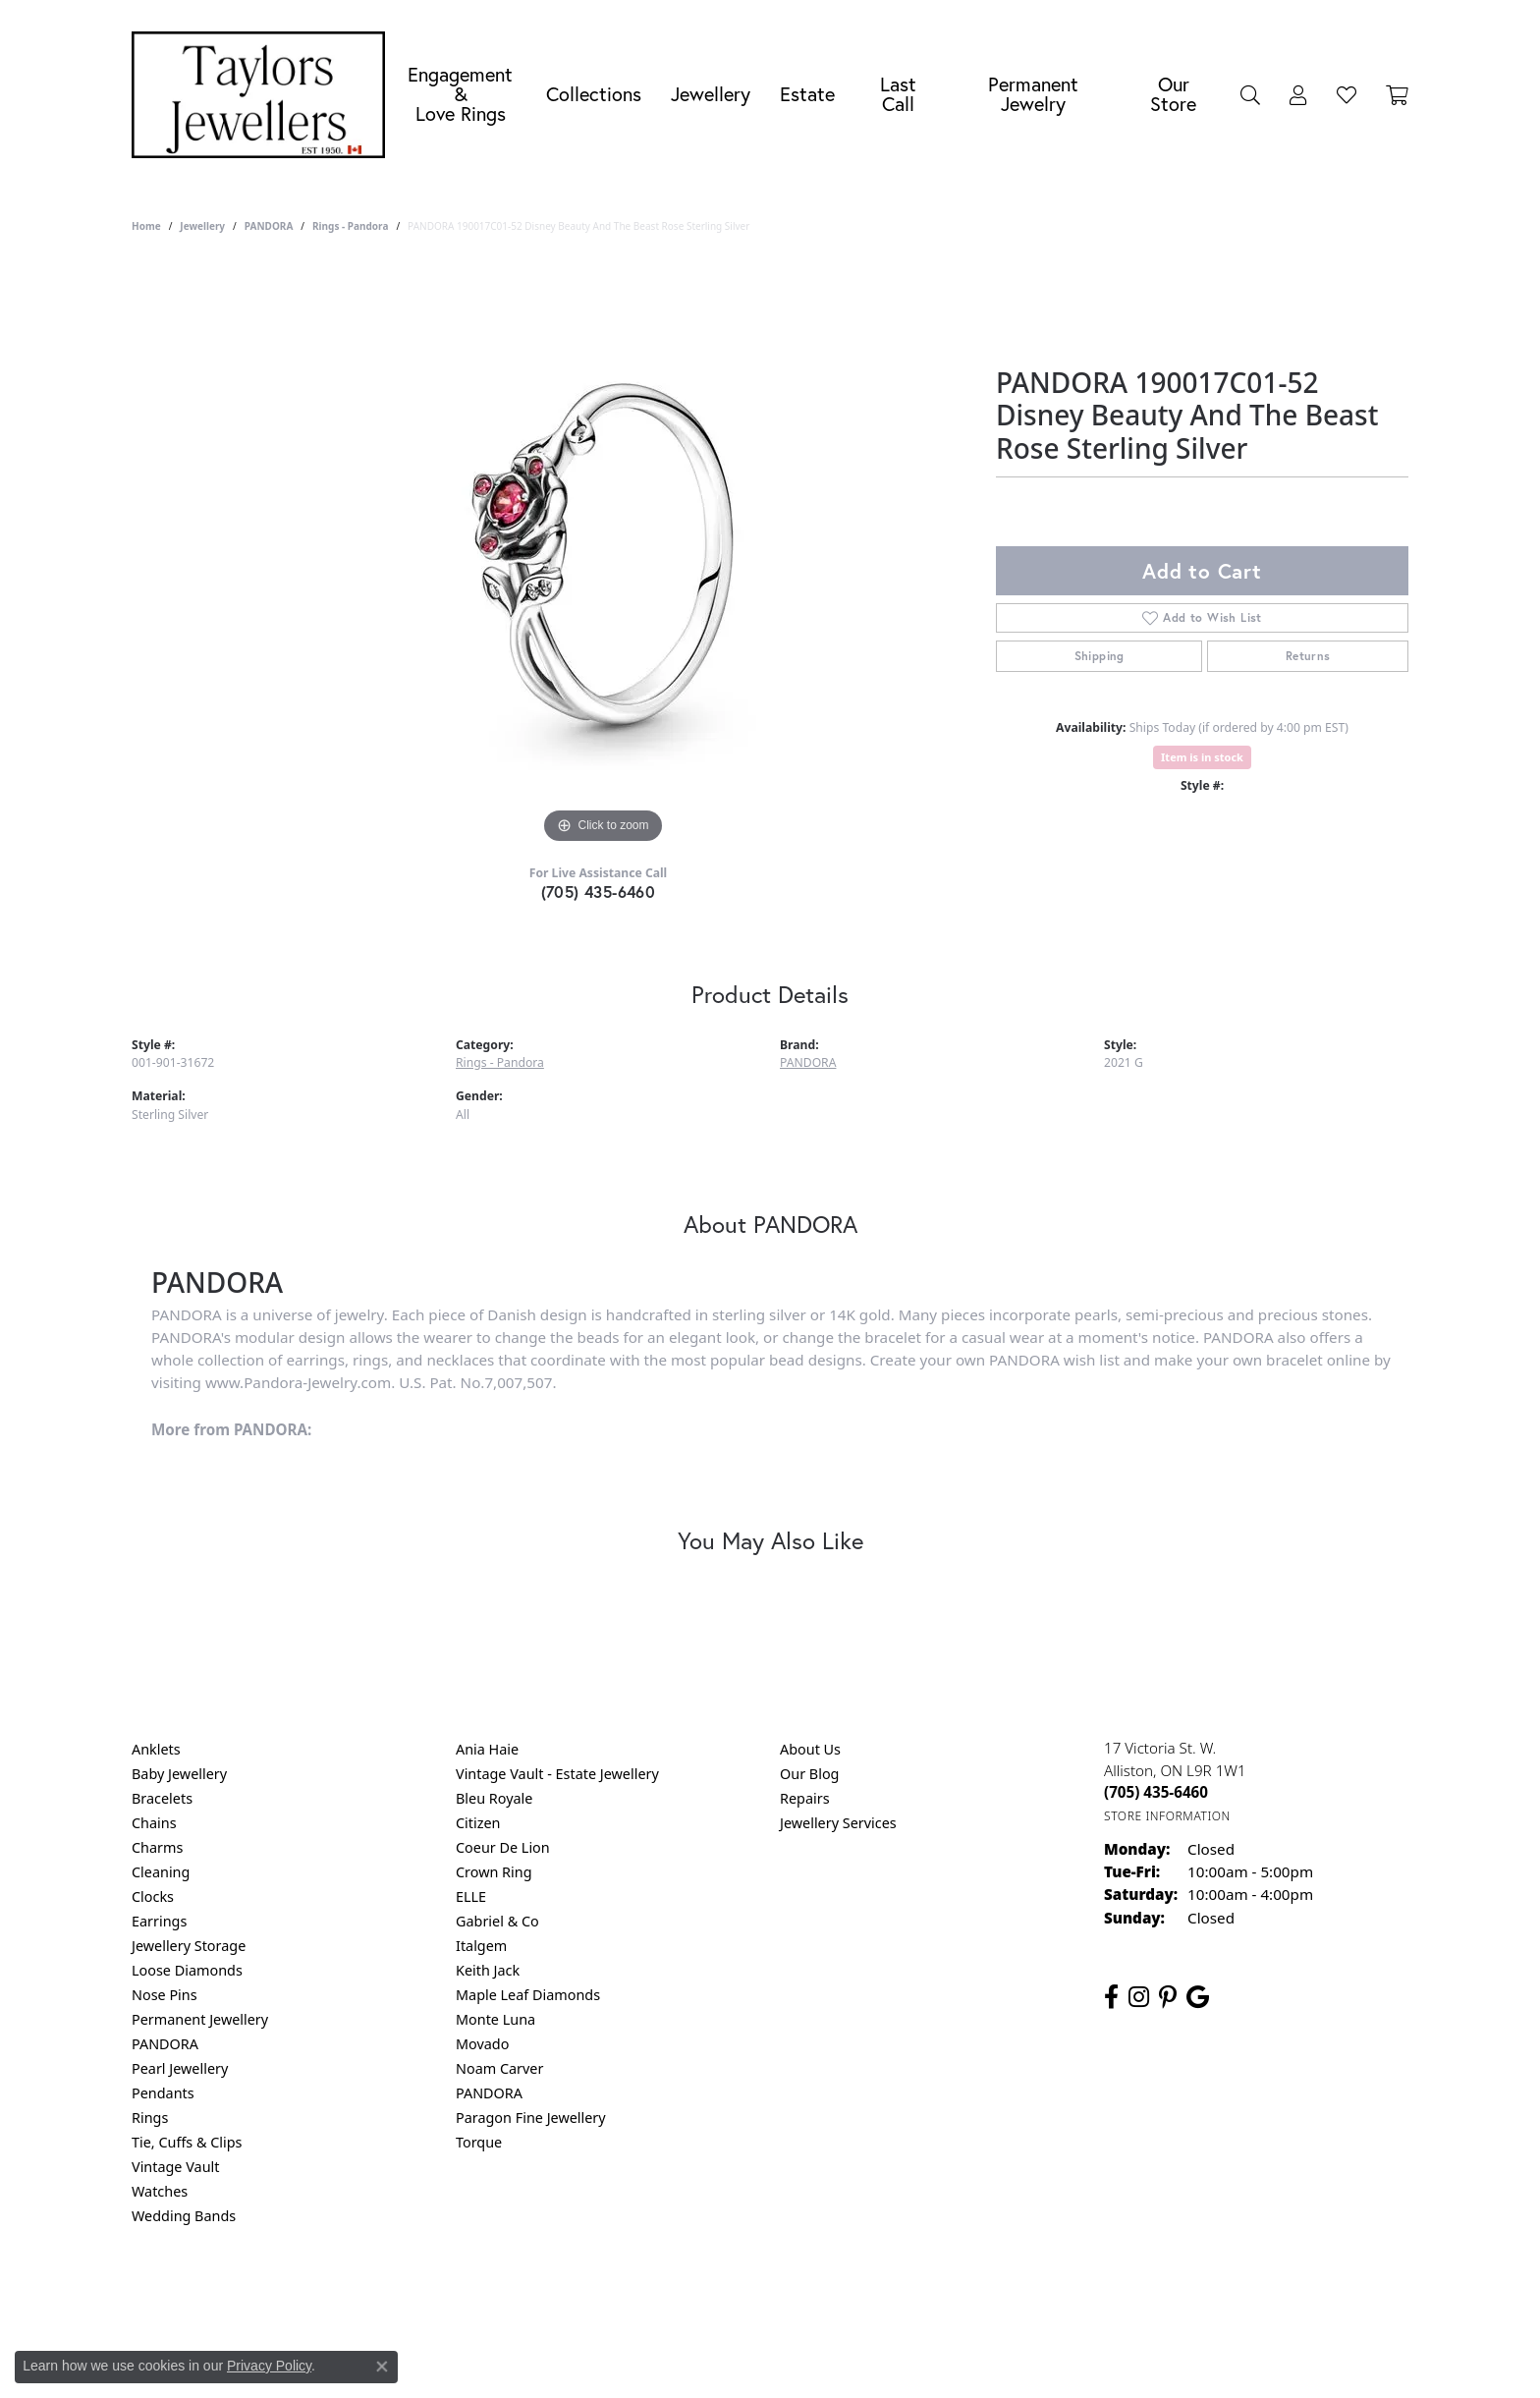 Image resolution: width=1540 pixels, height=2398 pixels. What do you see at coordinates (603, 554) in the screenshot?
I see `[region]` at bounding box center [603, 554].